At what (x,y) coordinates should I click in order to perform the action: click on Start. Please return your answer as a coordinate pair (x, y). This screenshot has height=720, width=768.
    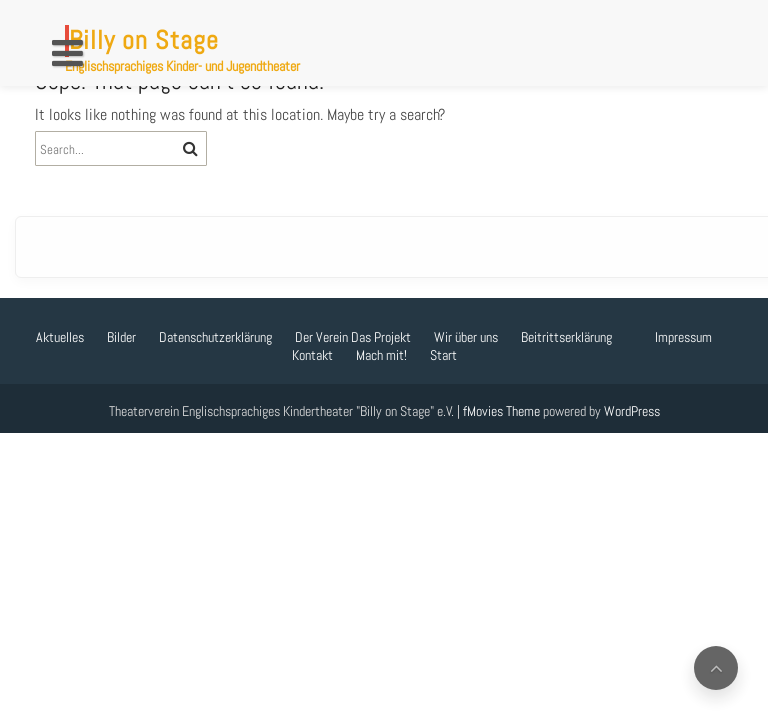
    Looking at the image, I should click on (443, 355).